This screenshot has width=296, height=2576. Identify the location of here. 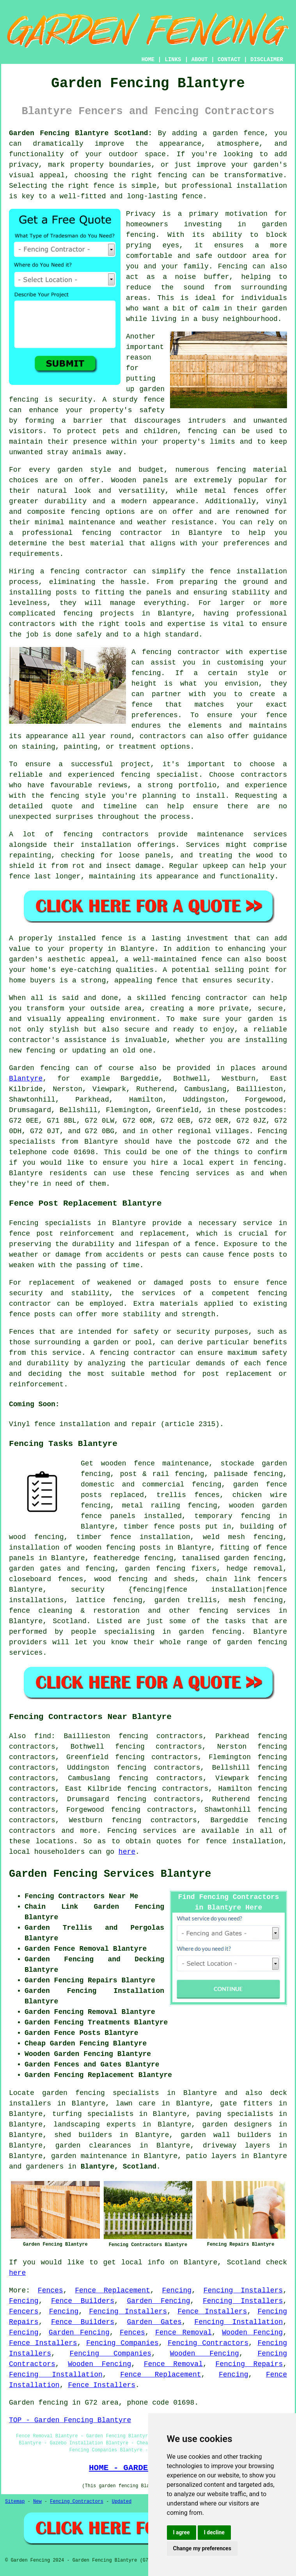
(127, 1852).